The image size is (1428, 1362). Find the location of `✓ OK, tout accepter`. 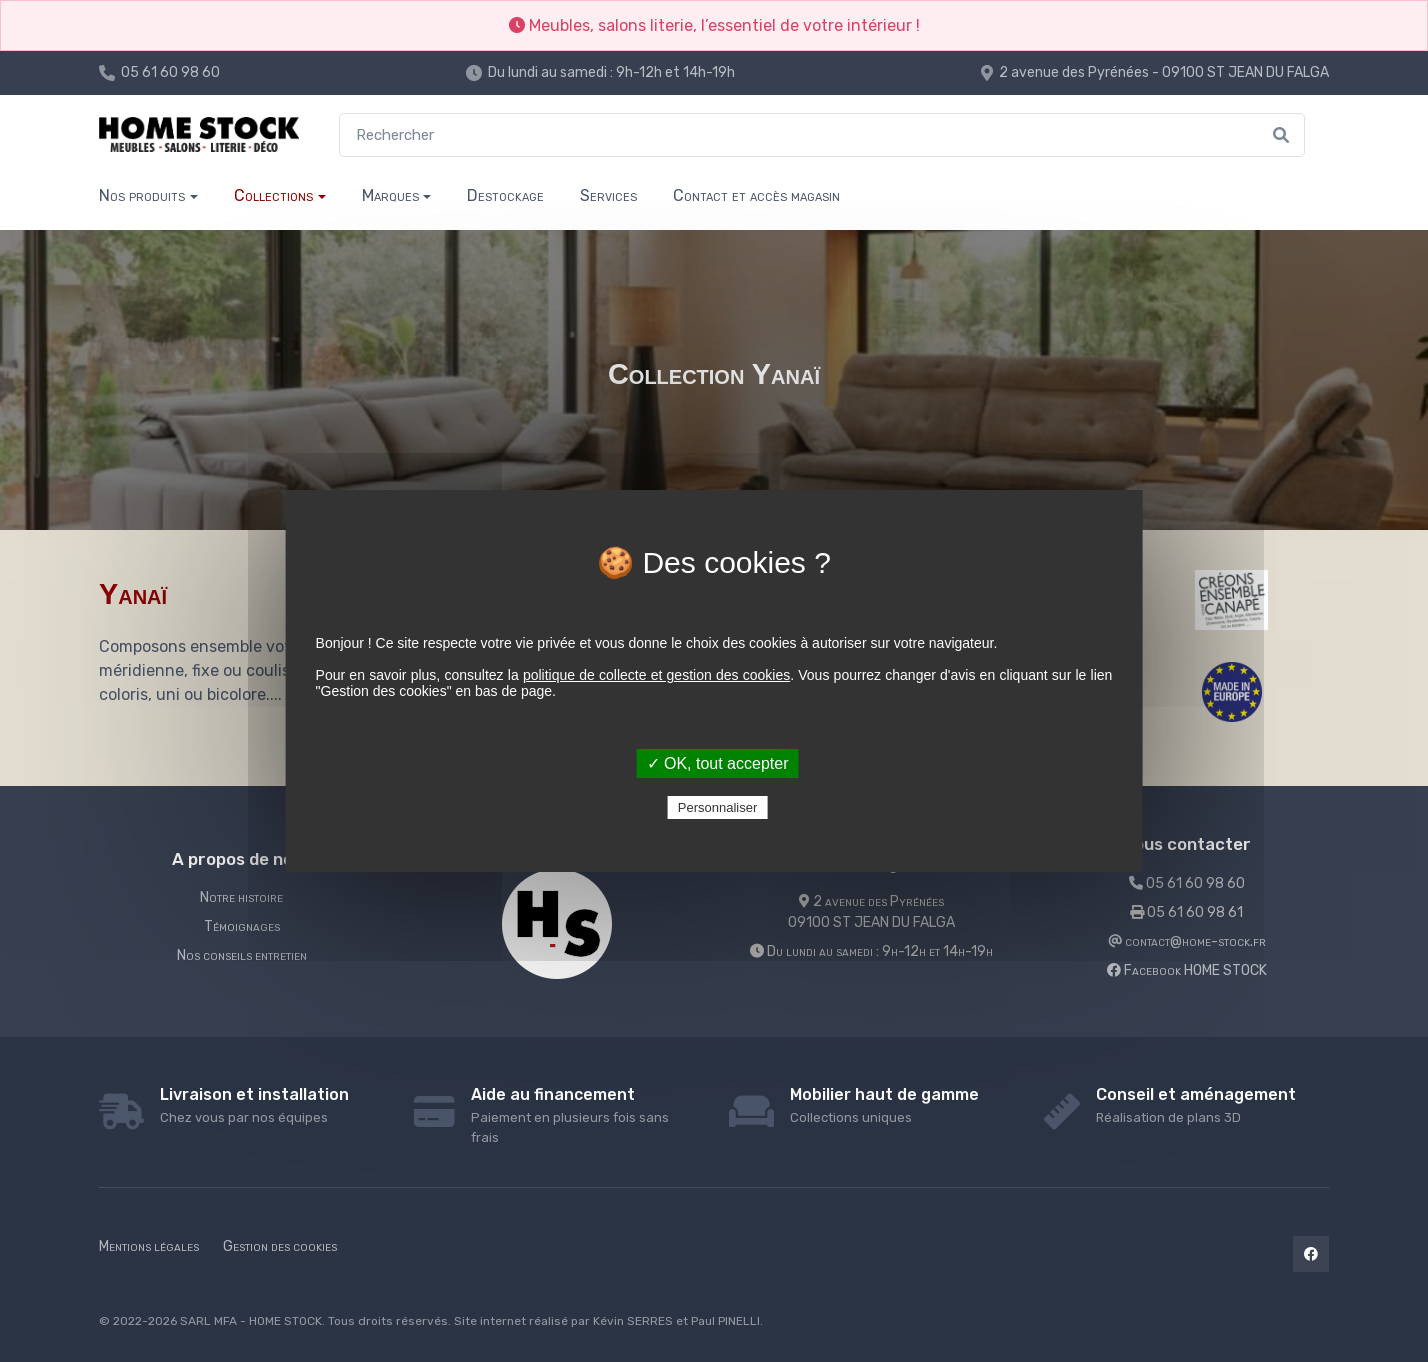

✓ OK, tout accepter is located at coordinates (718, 763).